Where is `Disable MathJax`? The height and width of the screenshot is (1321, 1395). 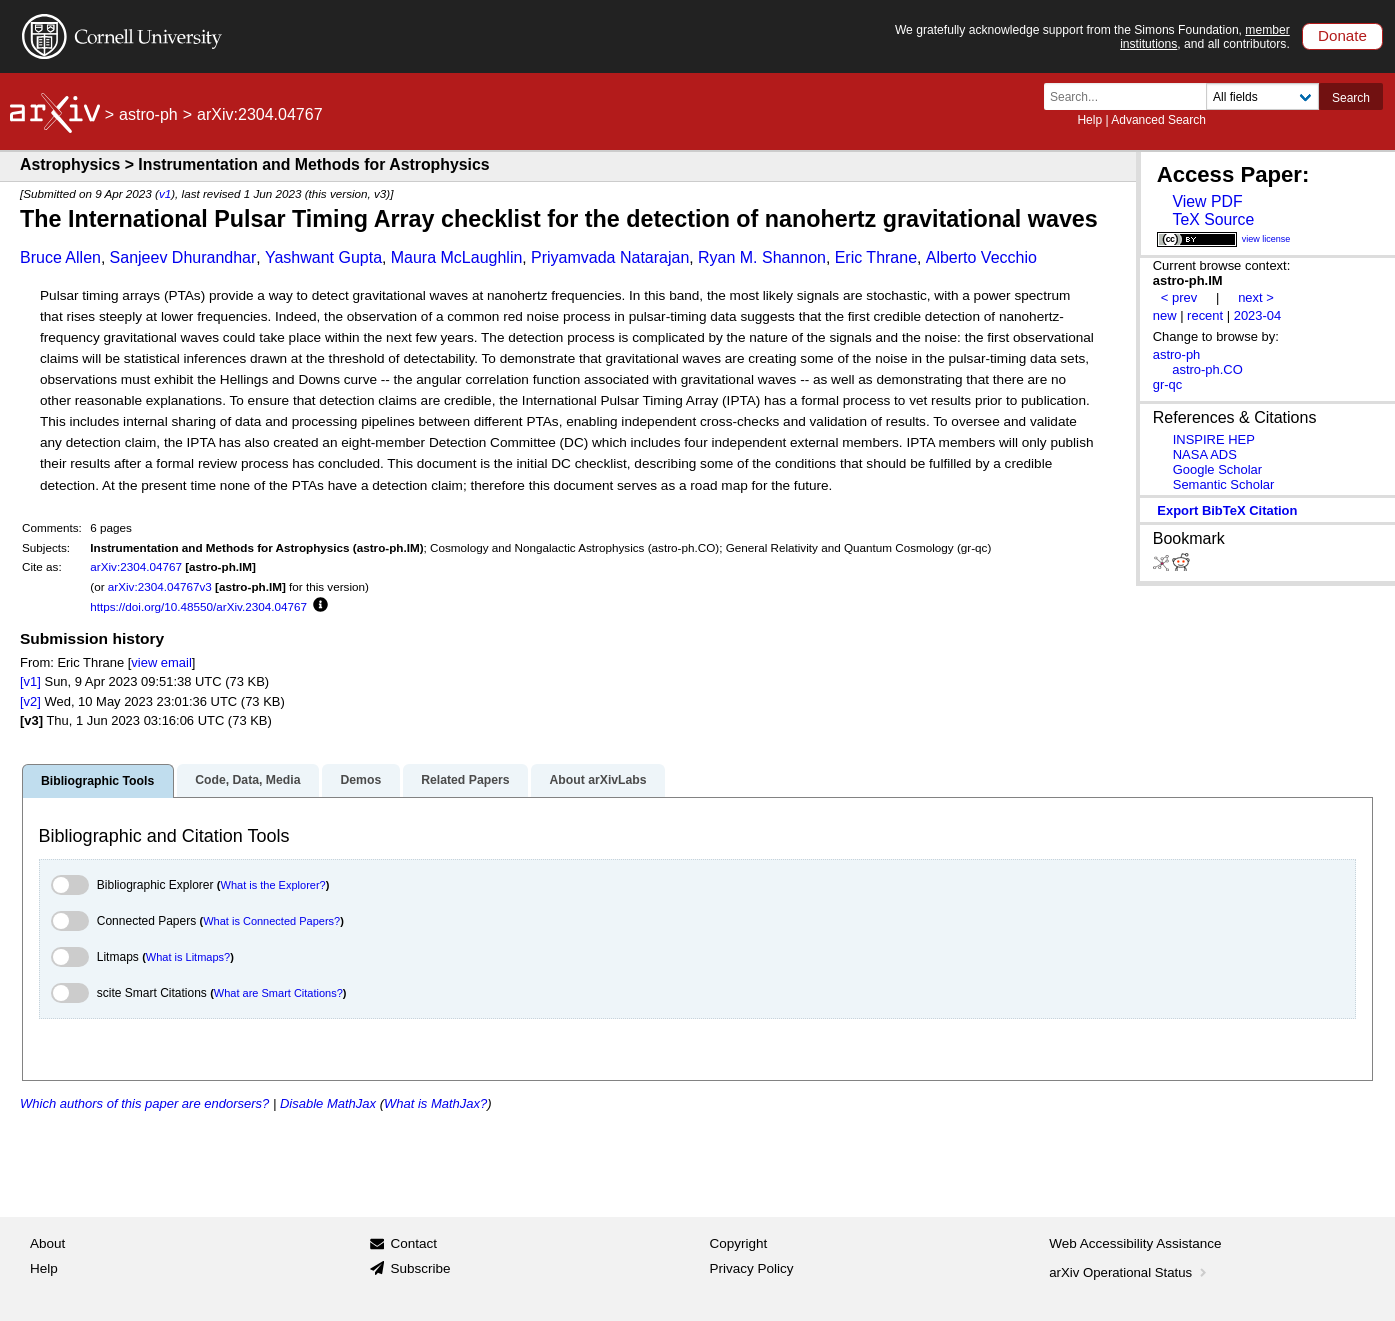
Disable MathJax is located at coordinates (328, 1103).